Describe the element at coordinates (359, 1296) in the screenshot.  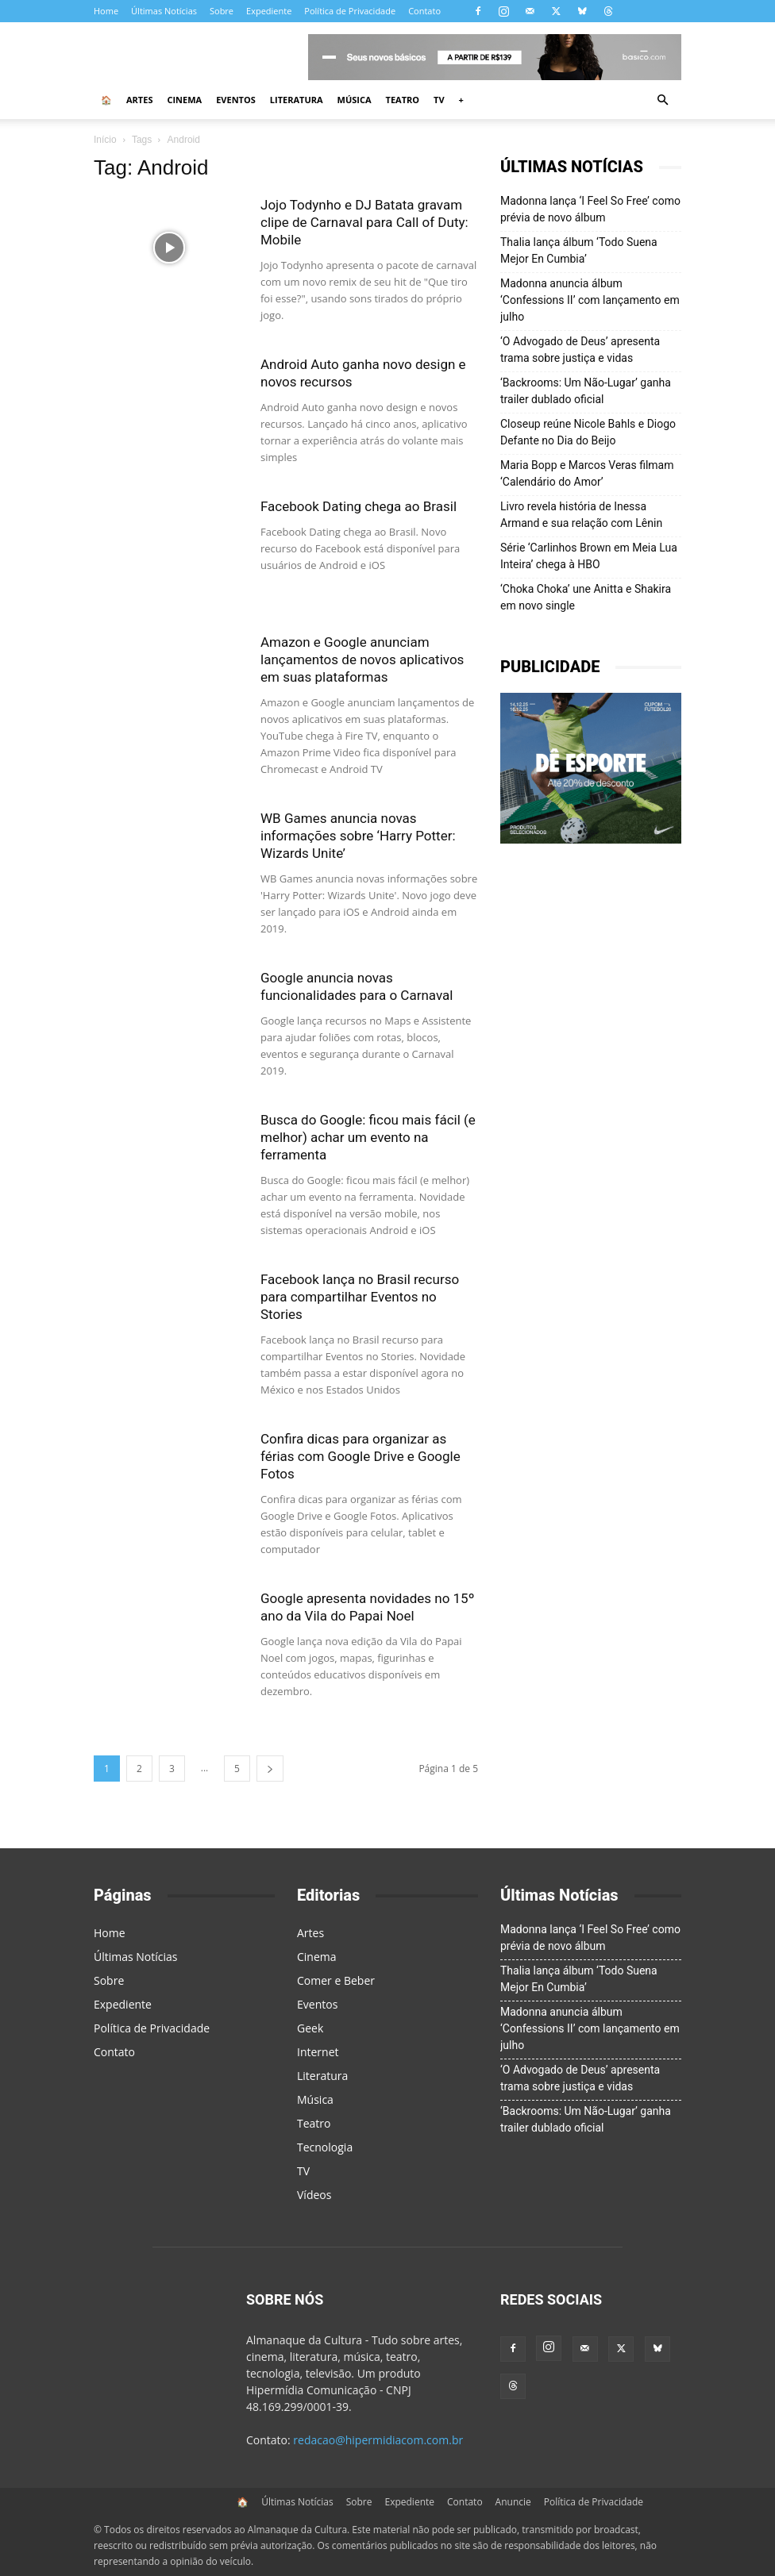
I see `Facebook lança no Brasil recurso para compartilhar Eventos no Stories` at that location.